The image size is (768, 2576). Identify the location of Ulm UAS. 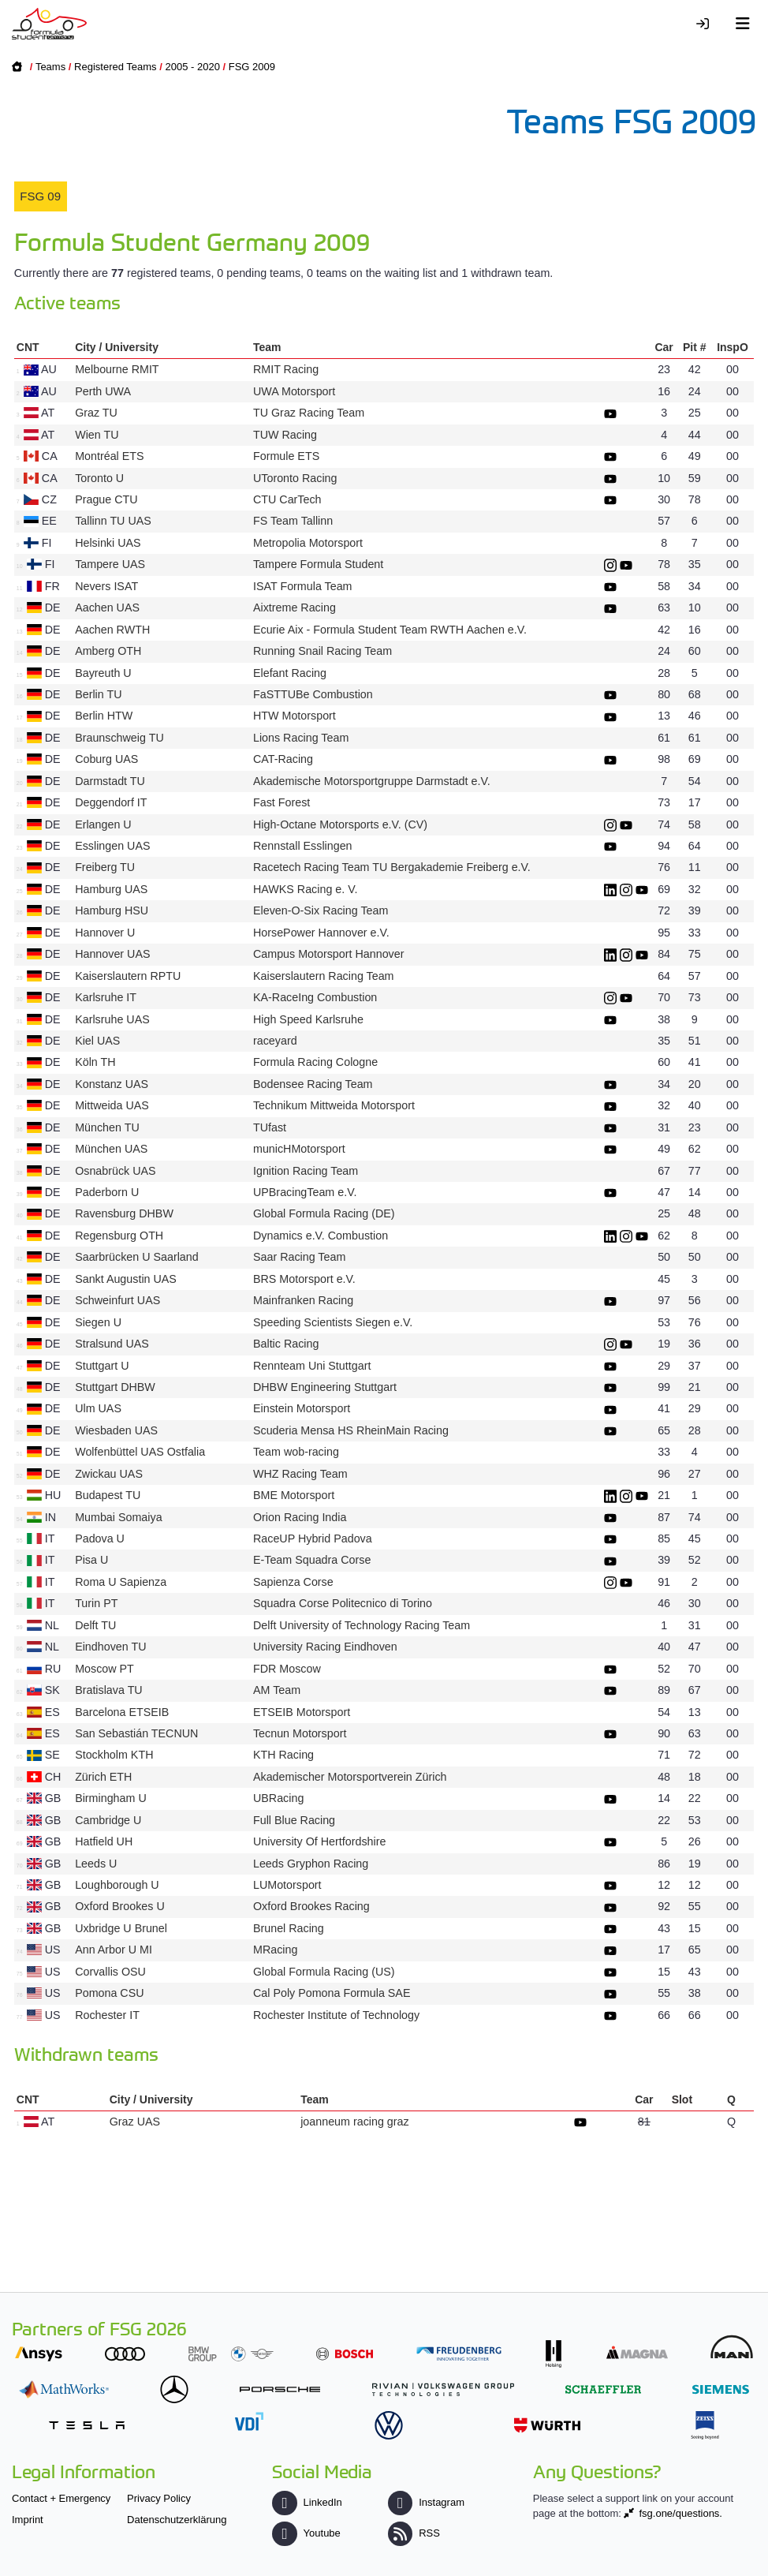
(98, 1408).